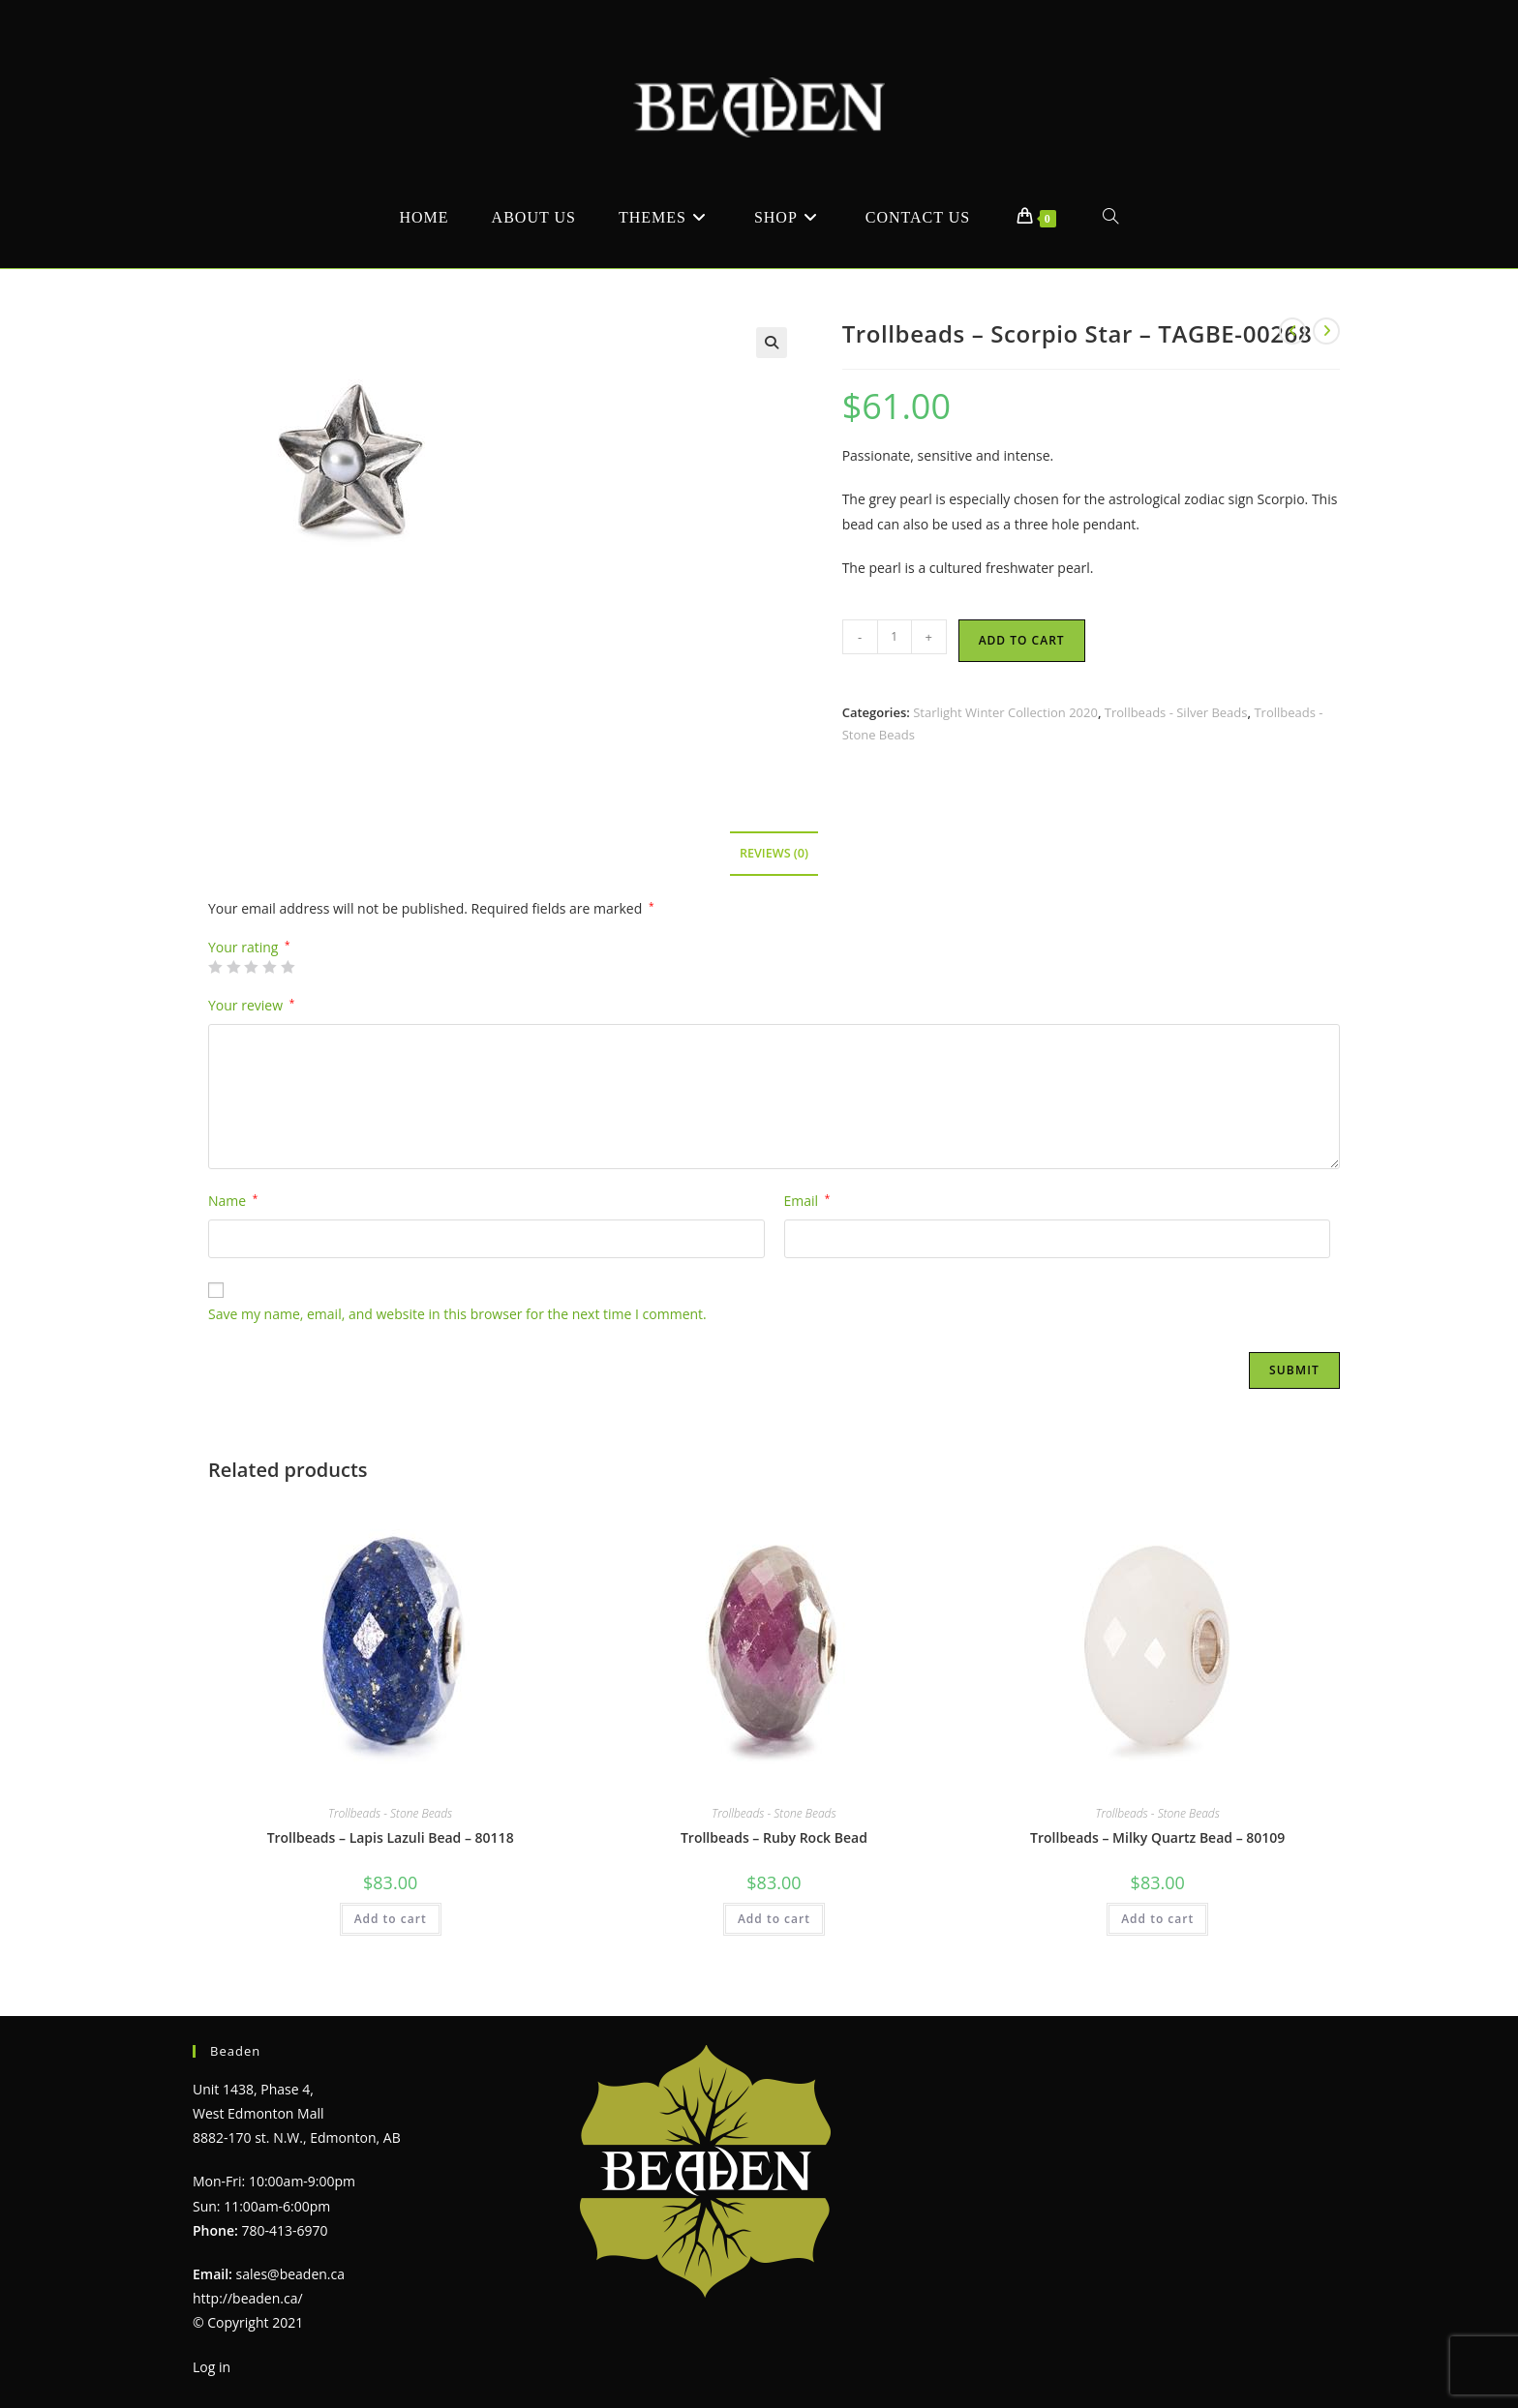 Image resolution: width=1518 pixels, height=2408 pixels. What do you see at coordinates (233, 1200) in the screenshot?
I see `Name` at bounding box center [233, 1200].